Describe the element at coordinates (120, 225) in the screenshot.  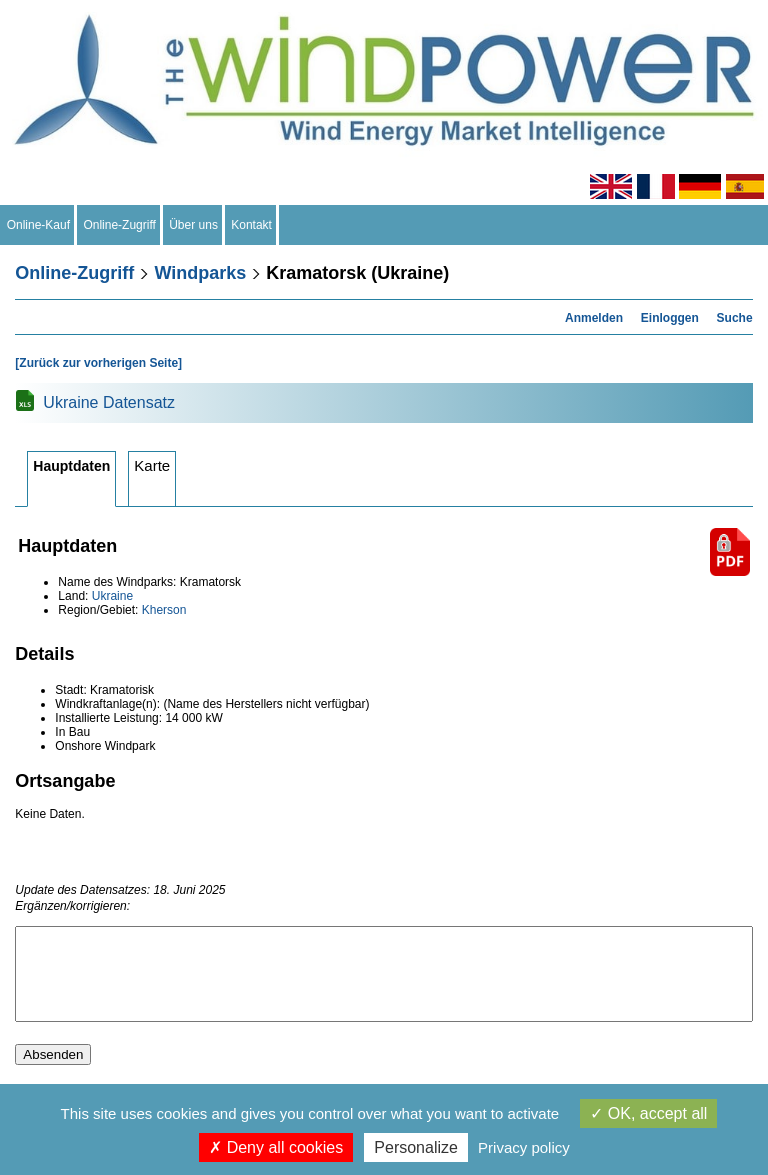
I see `Online-Zugriff` at that location.